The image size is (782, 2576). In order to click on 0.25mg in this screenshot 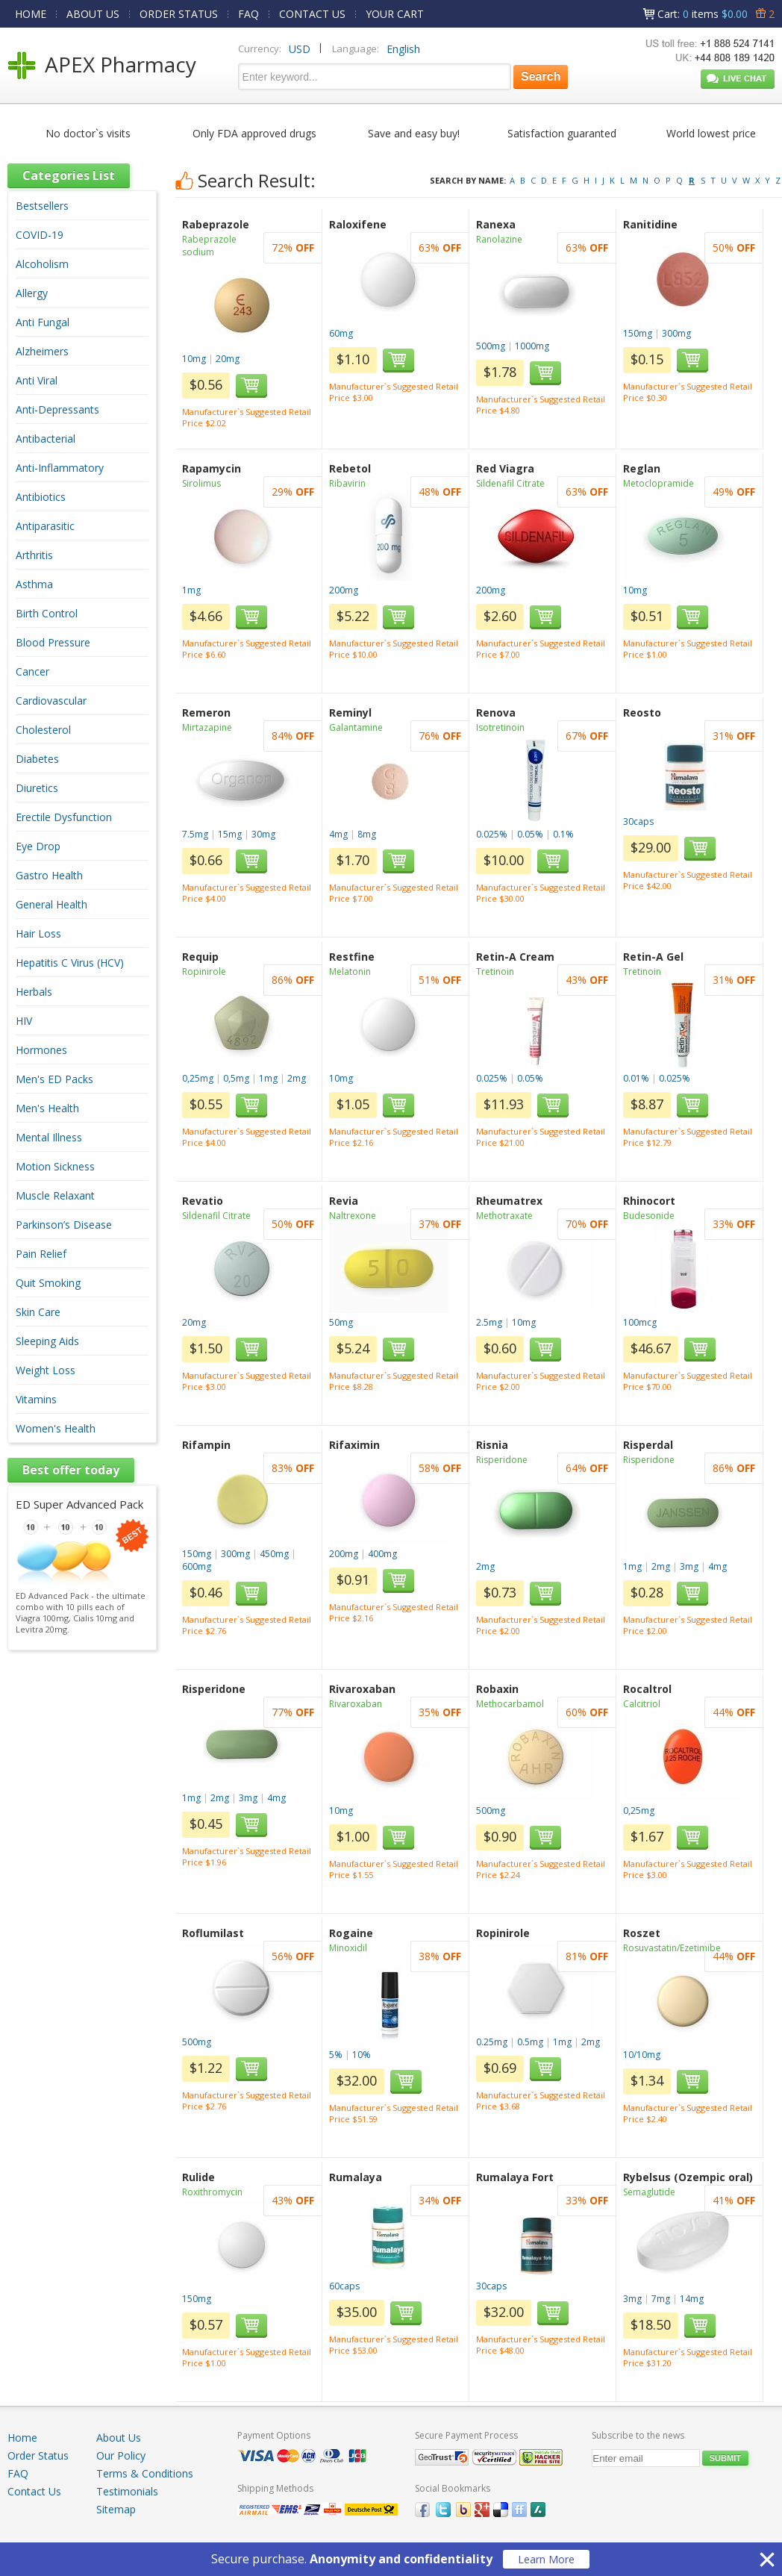, I will do `click(491, 2042)`.